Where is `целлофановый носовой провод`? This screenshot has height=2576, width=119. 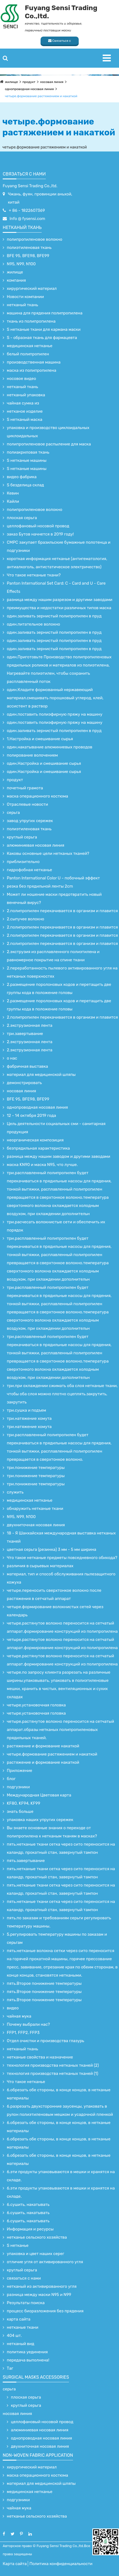
целлофановый носовой провод is located at coordinates (38, 525).